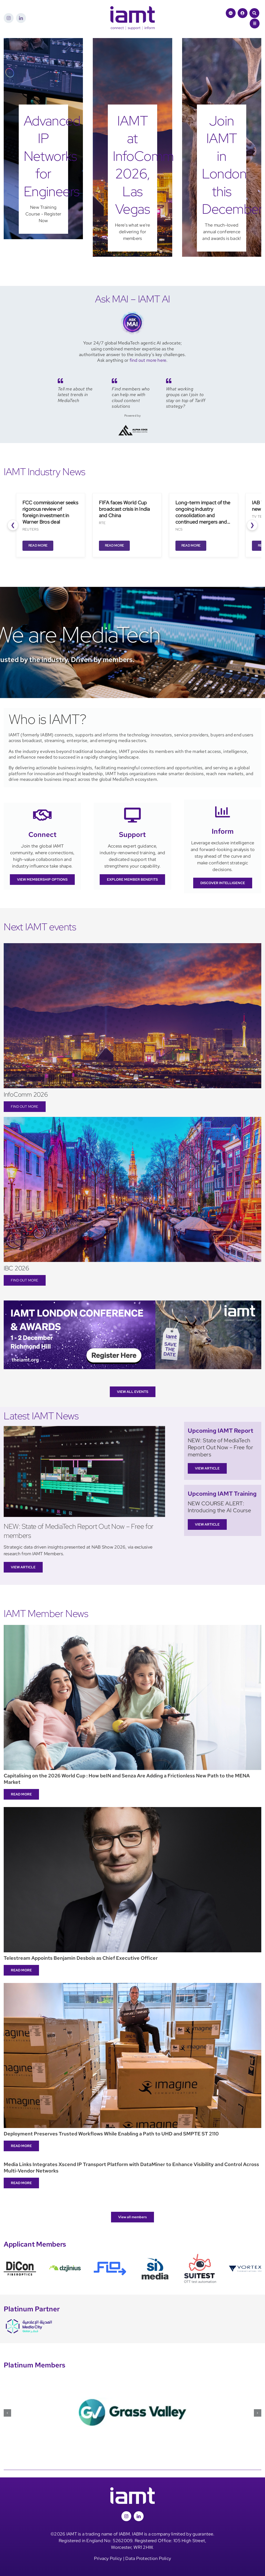 This screenshot has width=265, height=2576. What do you see at coordinates (255, 23) in the screenshot?
I see `[Link to #awb-open-oc__1684]` at bounding box center [255, 23].